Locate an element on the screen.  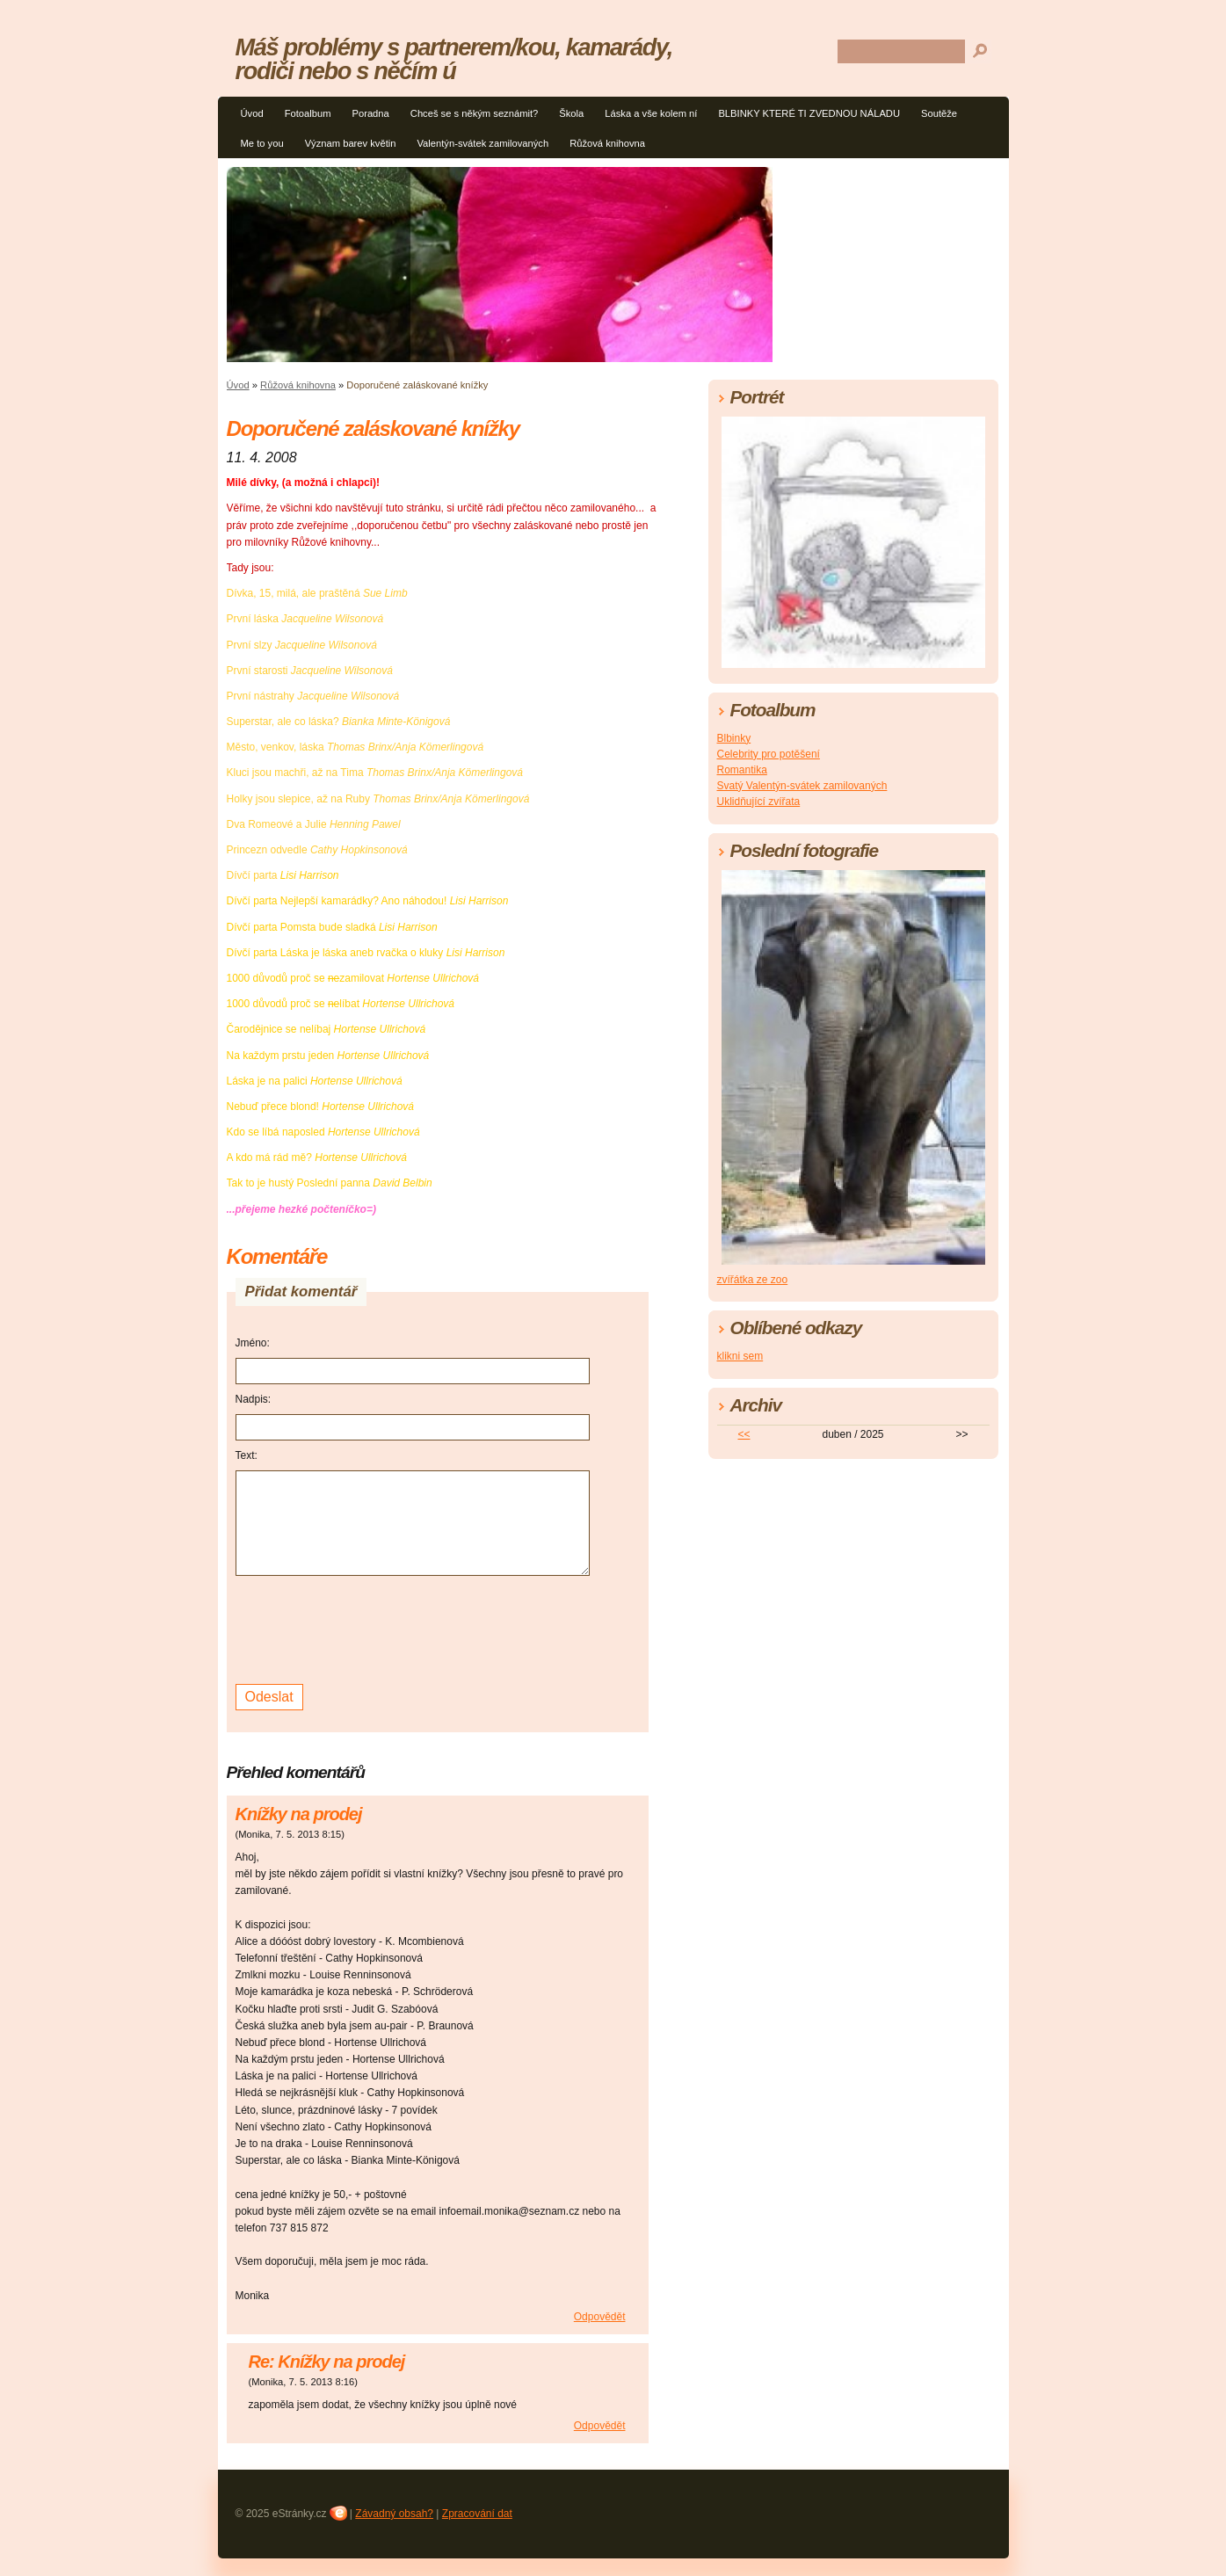
Zpracování dat is located at coordinates (477, 2513).